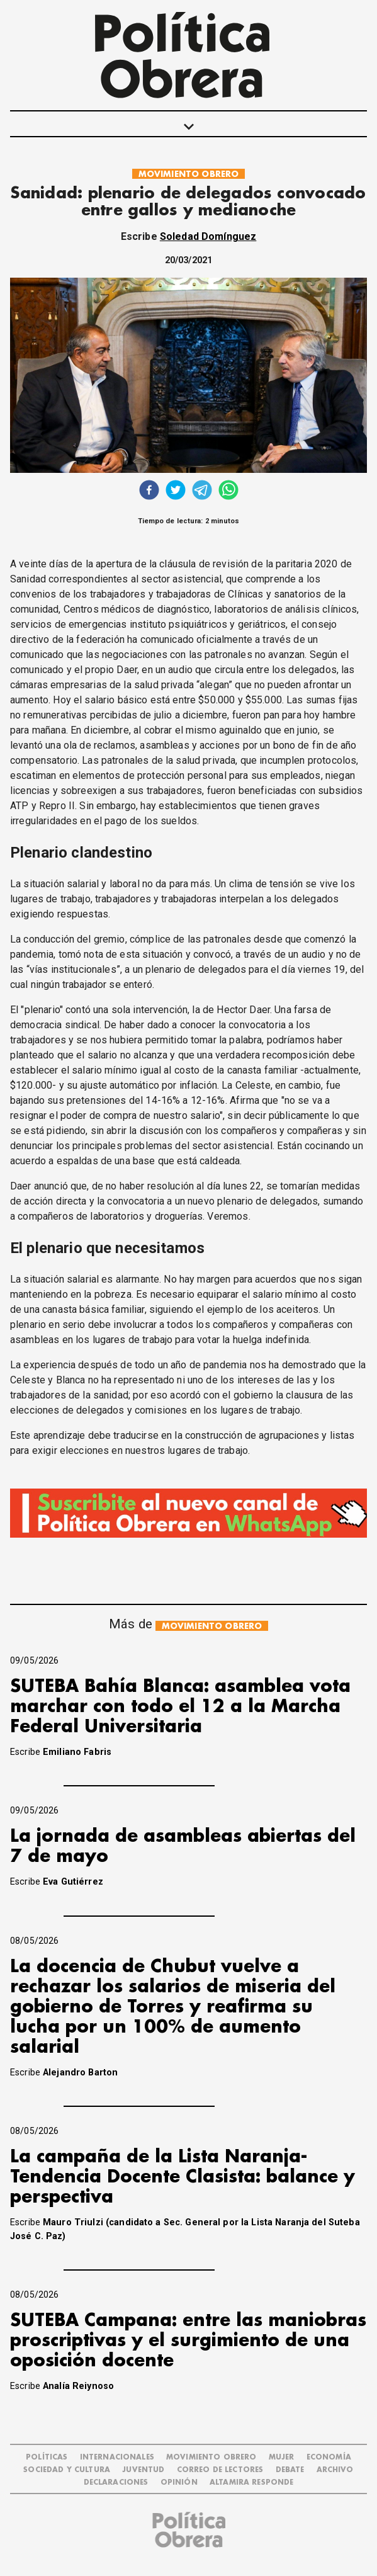 The image size is (377, 2576). I want to click on ECONOMÍA, so click(329, 2457).